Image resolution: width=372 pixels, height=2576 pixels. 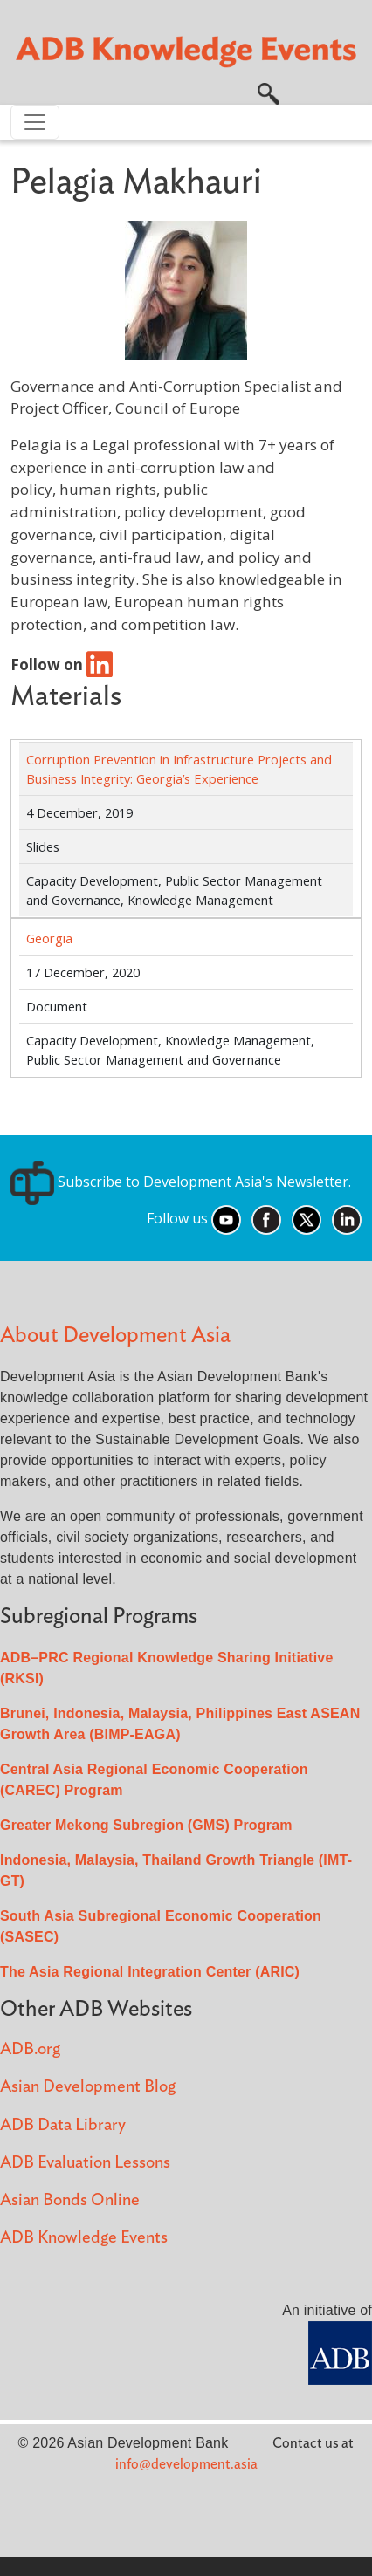 What do you see at coordinates (268, 91) in the screenshot?
I see `[button]` at bounding box center [268, 91].